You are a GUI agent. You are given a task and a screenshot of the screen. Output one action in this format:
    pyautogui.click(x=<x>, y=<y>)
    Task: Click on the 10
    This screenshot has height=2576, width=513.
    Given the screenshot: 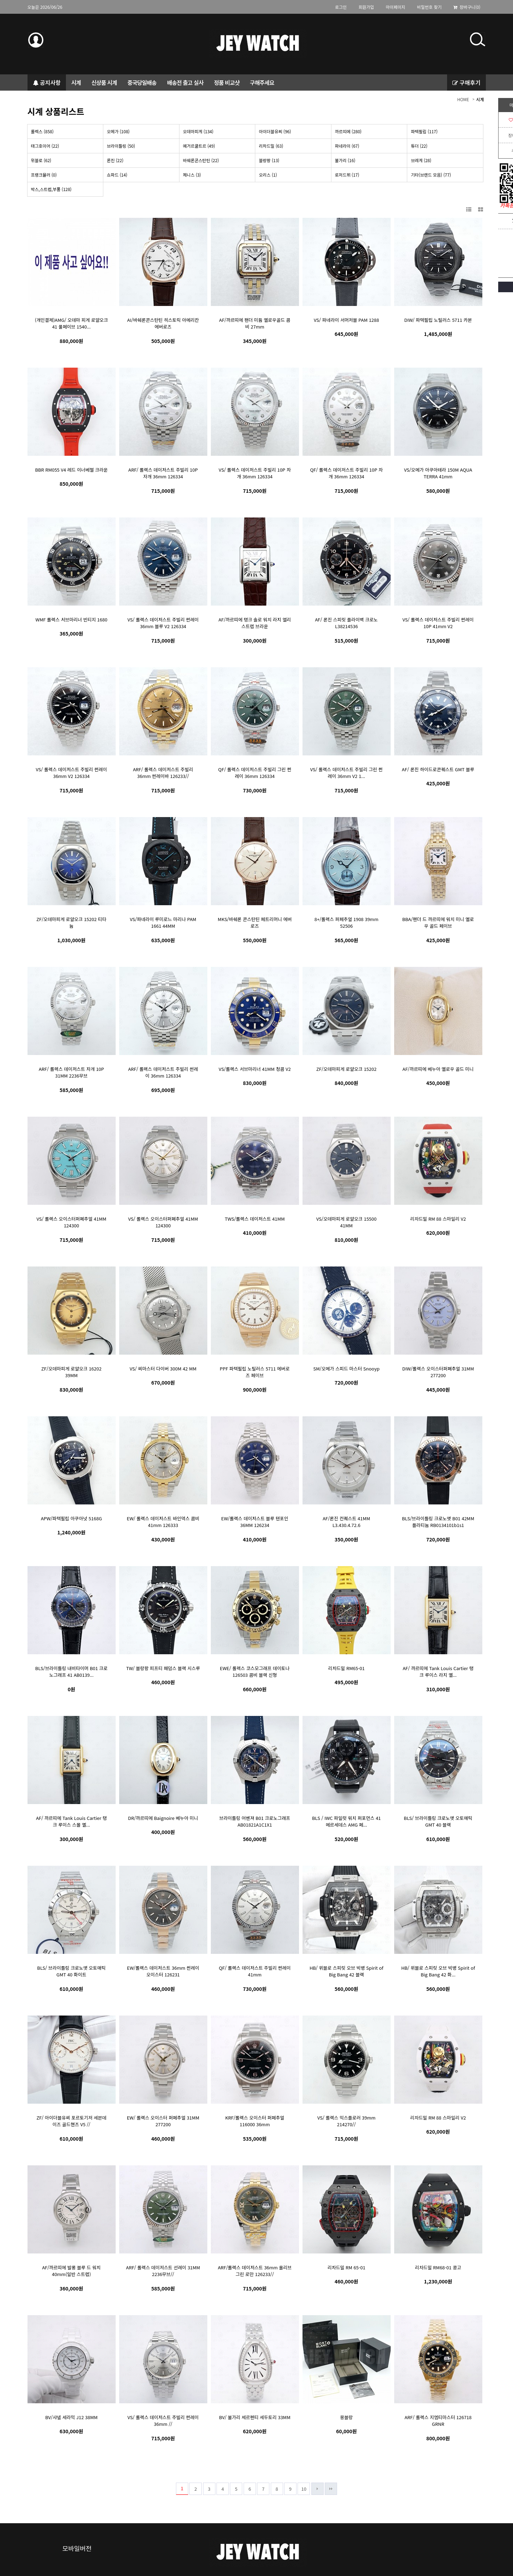 What is the action you would take?
    pyautogui.click(x=303, y=2488)
    